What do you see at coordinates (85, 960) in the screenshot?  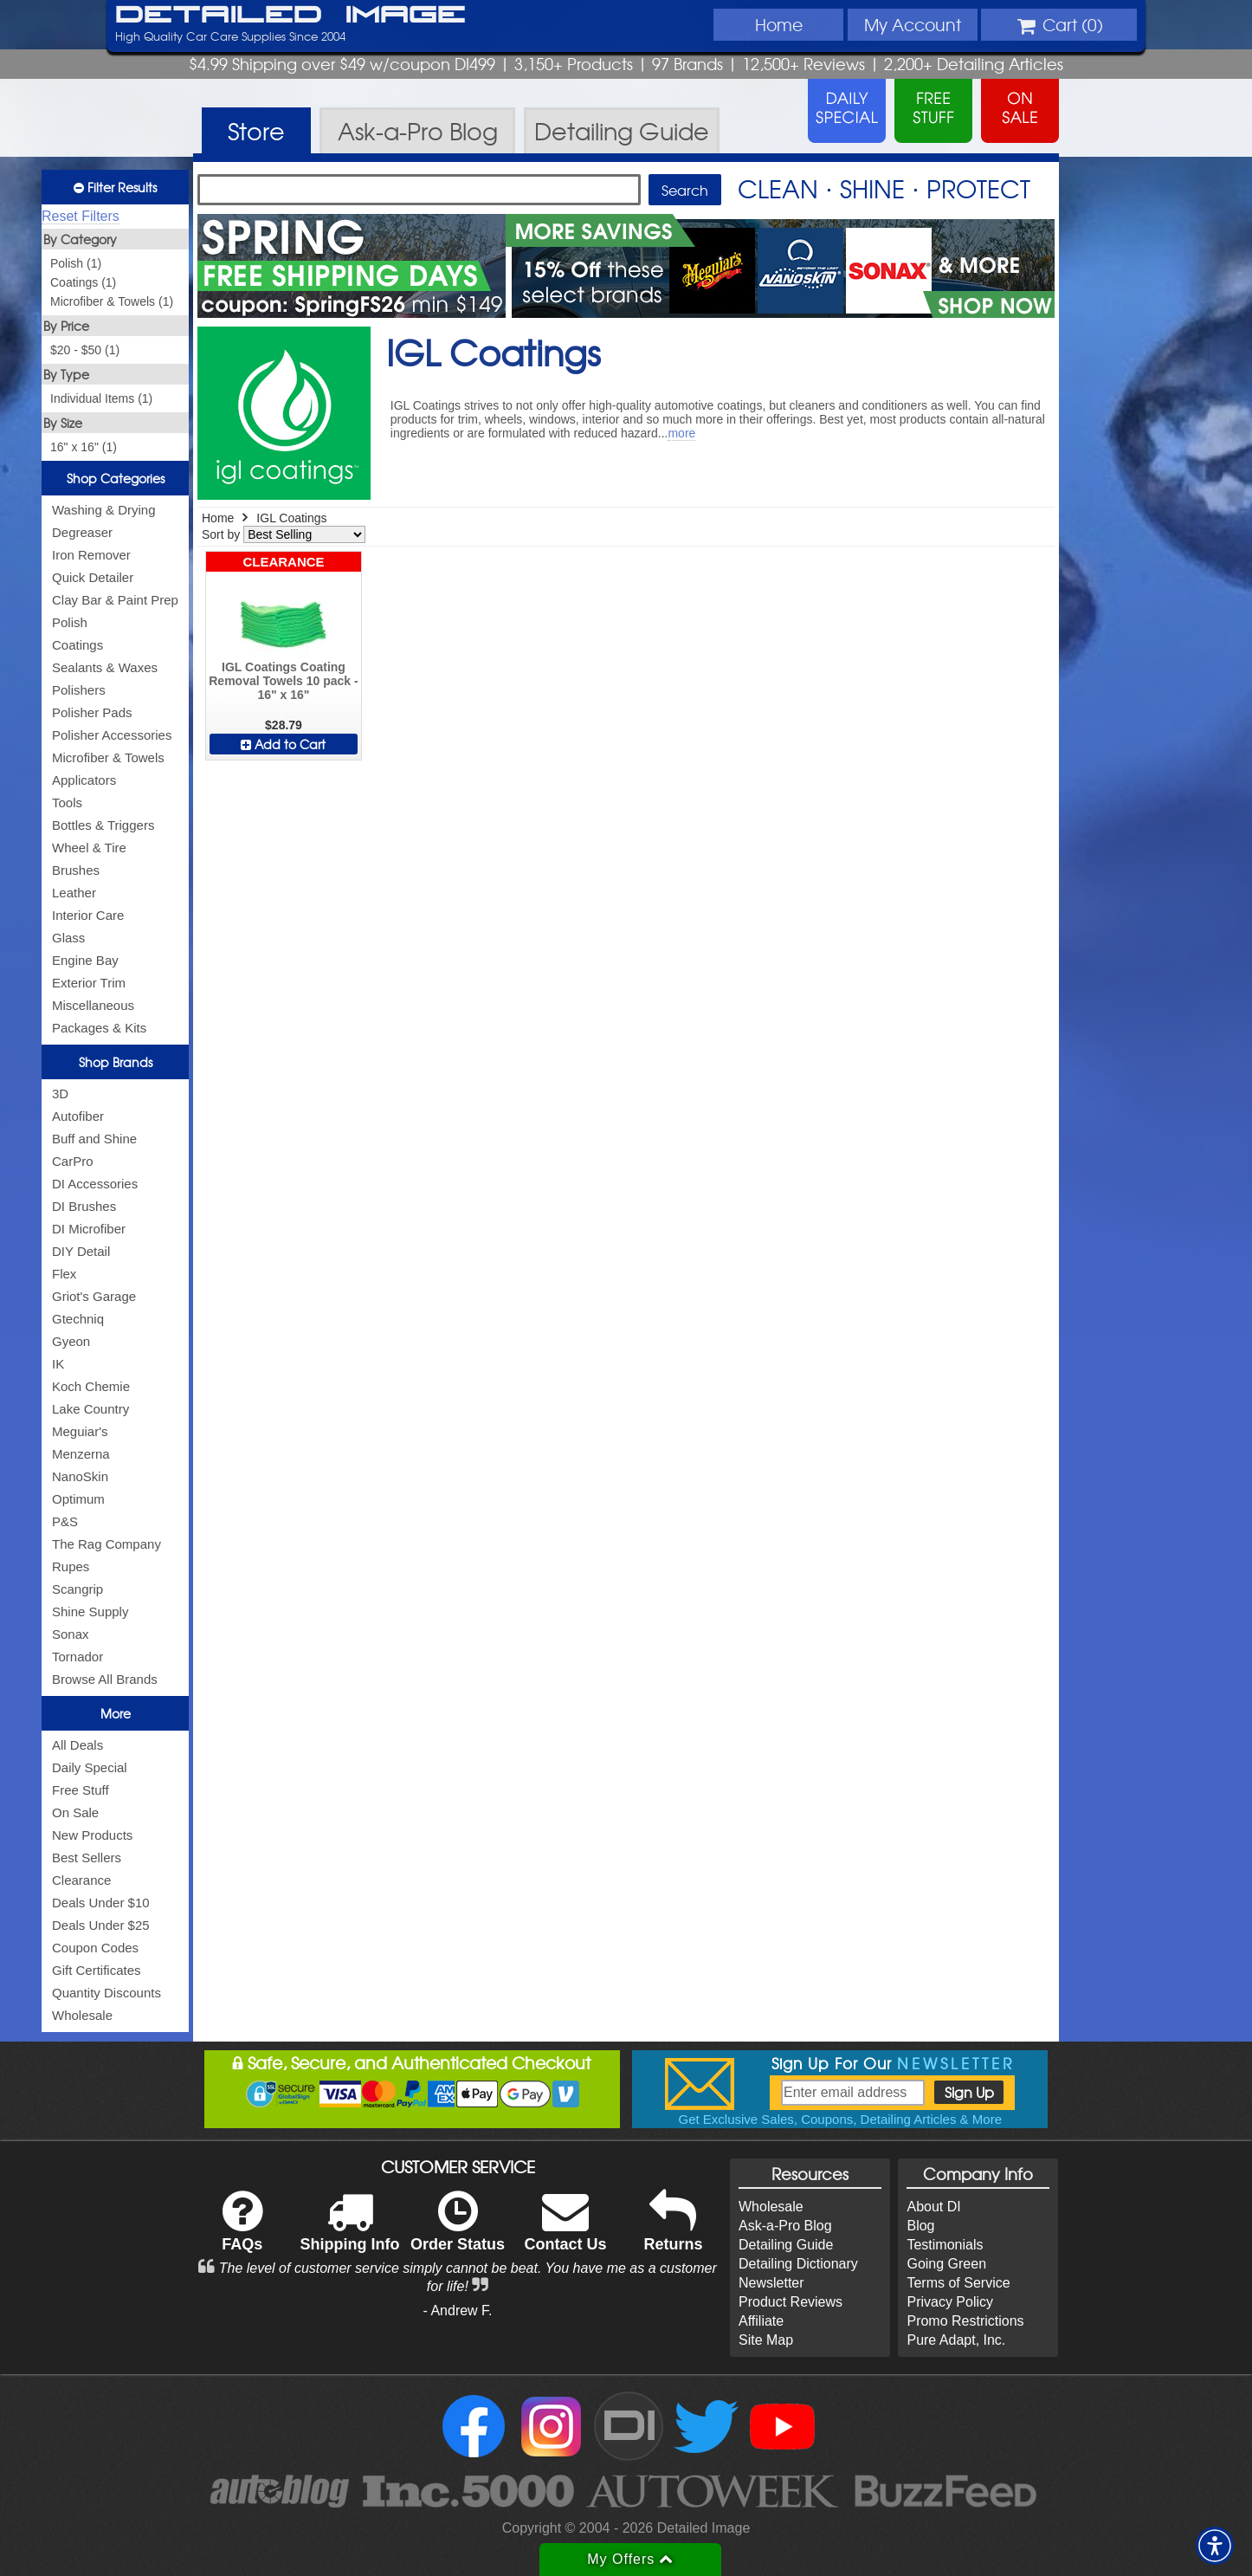 I see `Engine Bay` at bounding box center [85, 960].